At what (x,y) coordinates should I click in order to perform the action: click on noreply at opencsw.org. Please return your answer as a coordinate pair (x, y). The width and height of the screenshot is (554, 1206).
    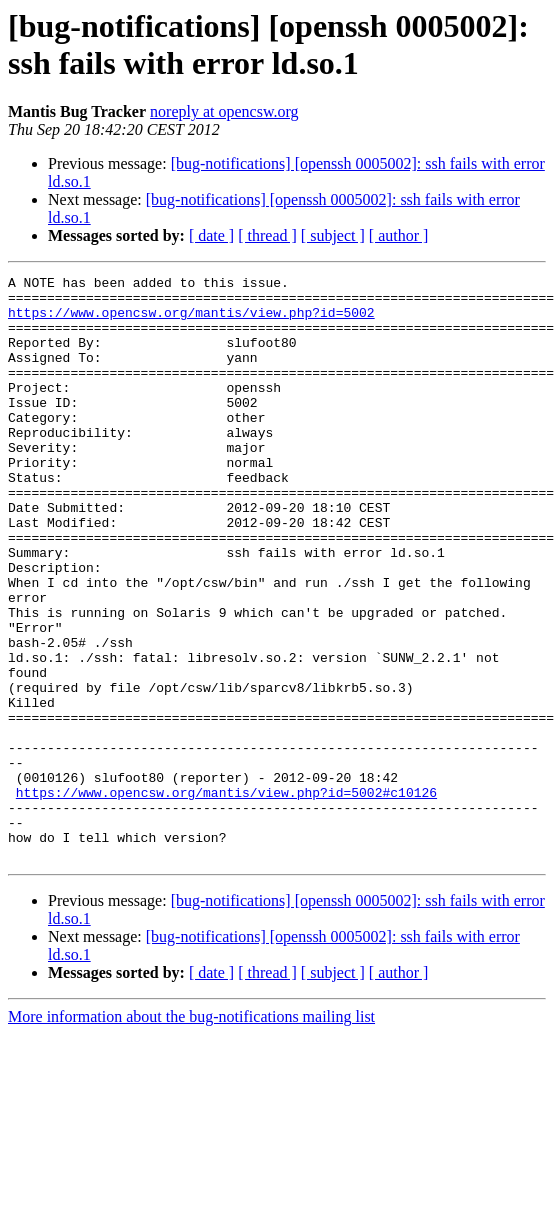
    Looking at the image, I should click on (224, 111).